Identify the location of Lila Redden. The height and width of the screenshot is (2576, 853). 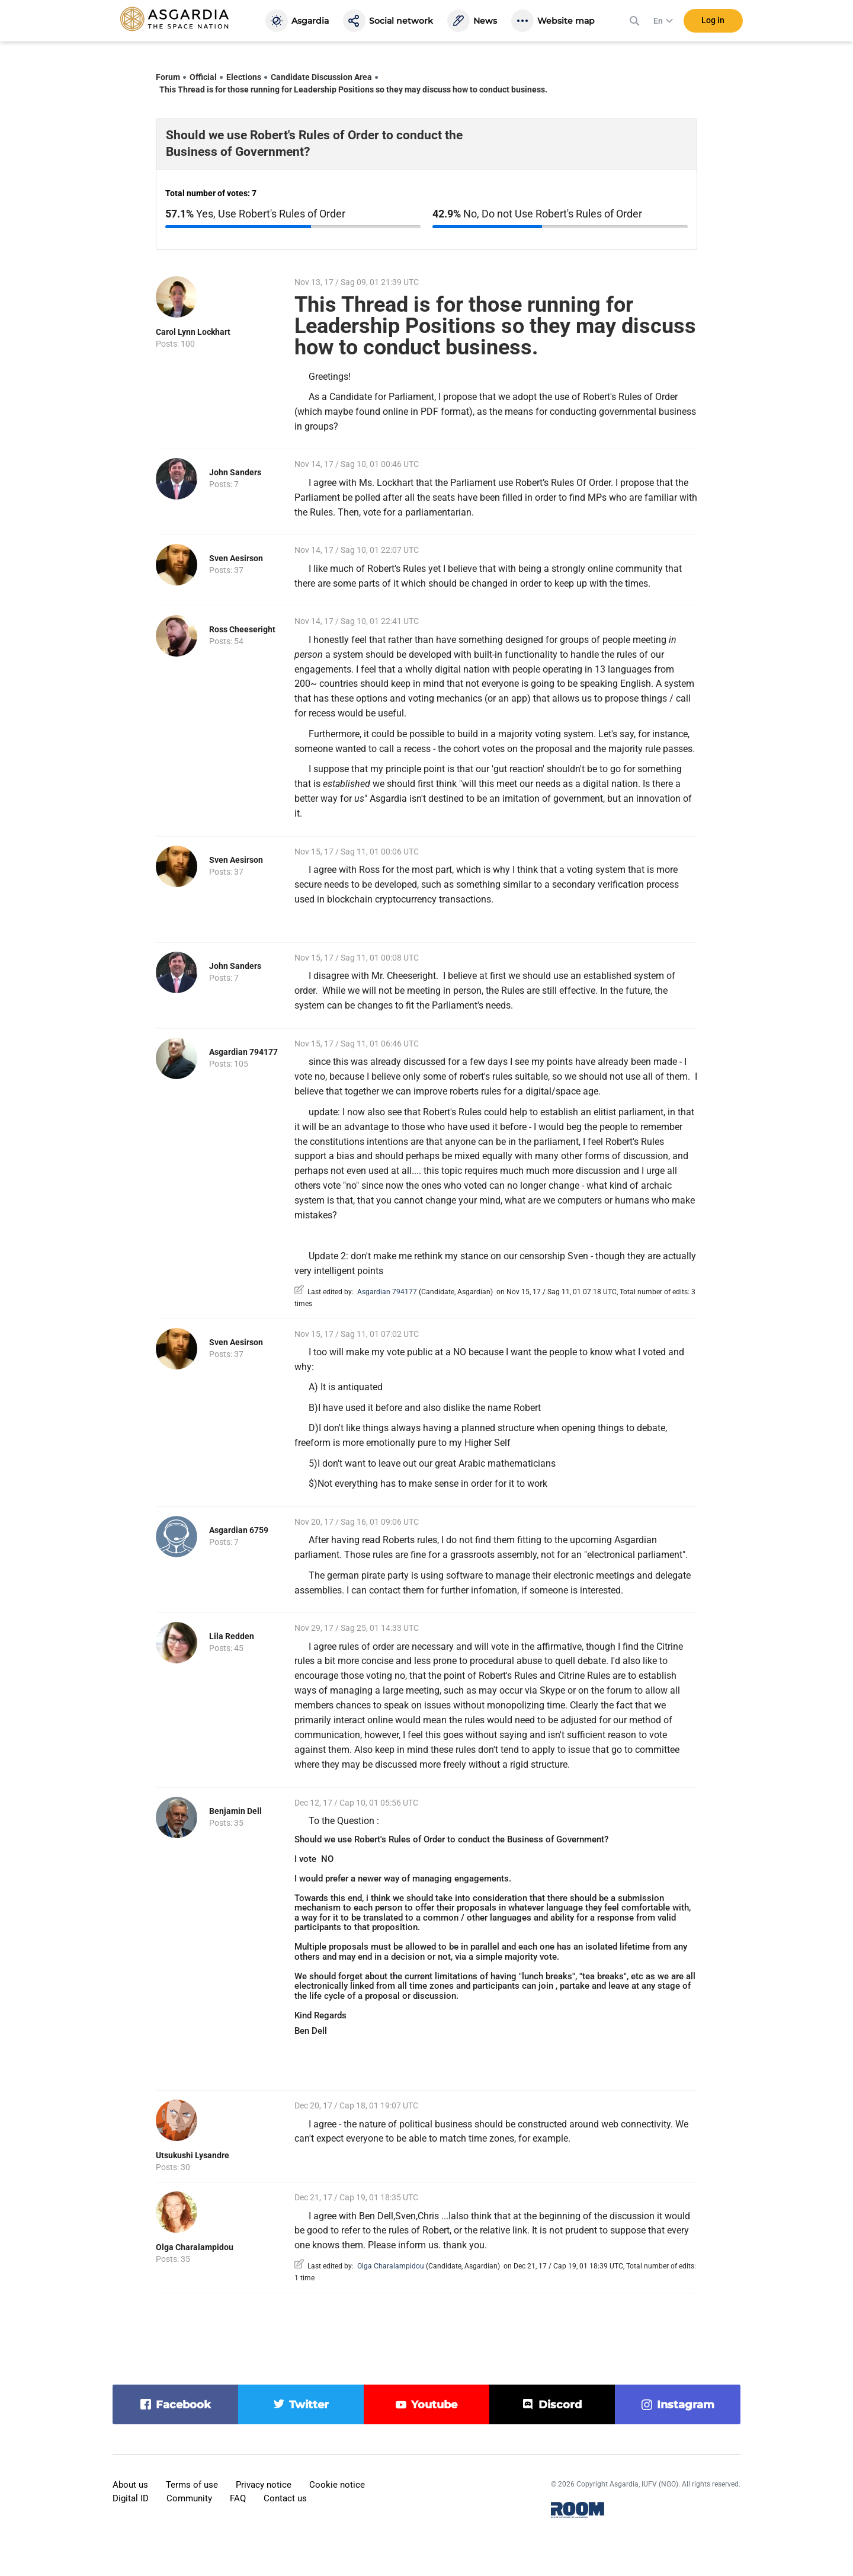
(231, 1636).